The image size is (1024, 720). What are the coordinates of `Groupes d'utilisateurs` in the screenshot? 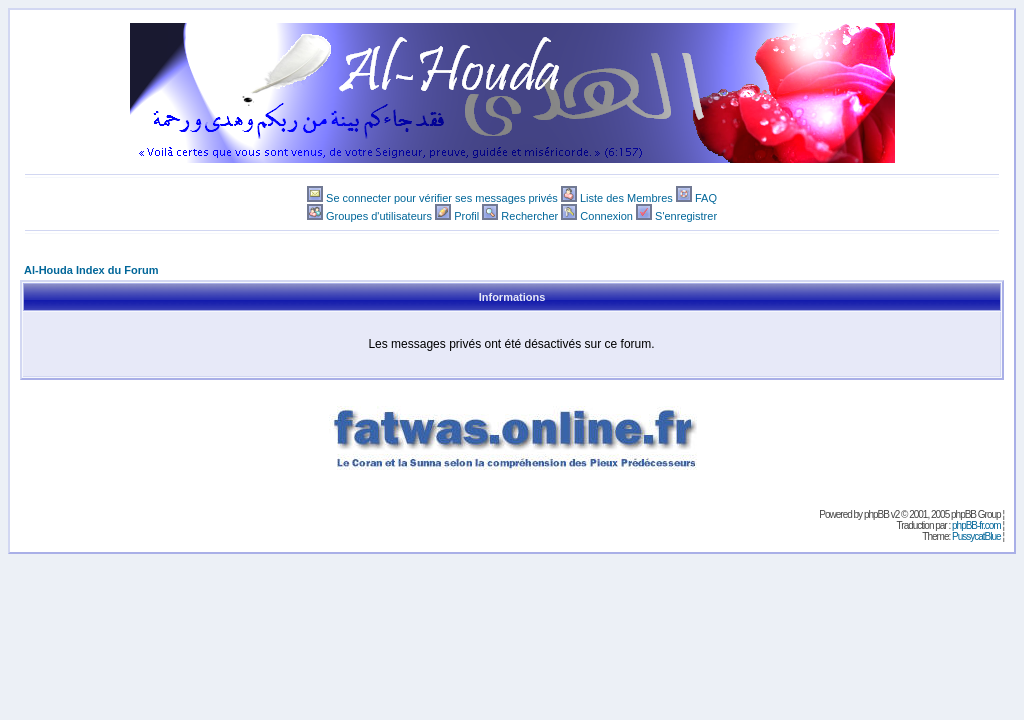 It's located at (379, 216).